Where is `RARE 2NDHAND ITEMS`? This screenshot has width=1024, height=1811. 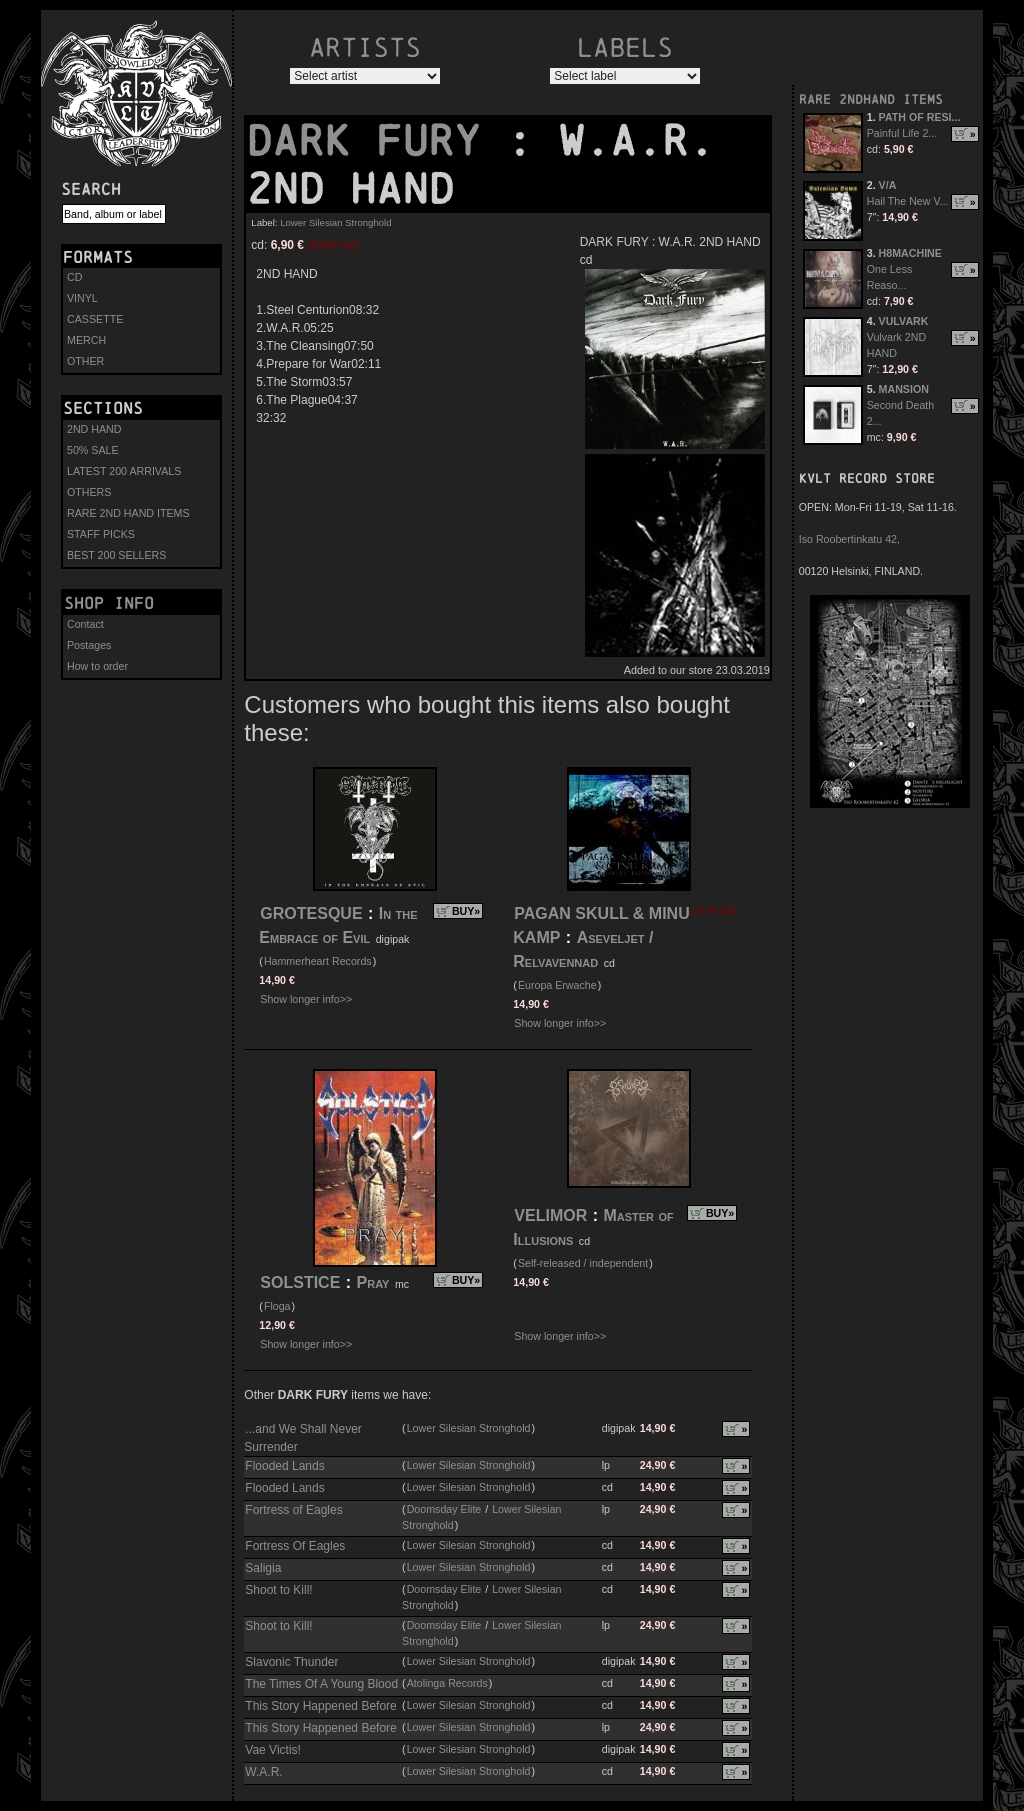 RARE 2NDHAND ITEMS is located at coordinates (871, 99).